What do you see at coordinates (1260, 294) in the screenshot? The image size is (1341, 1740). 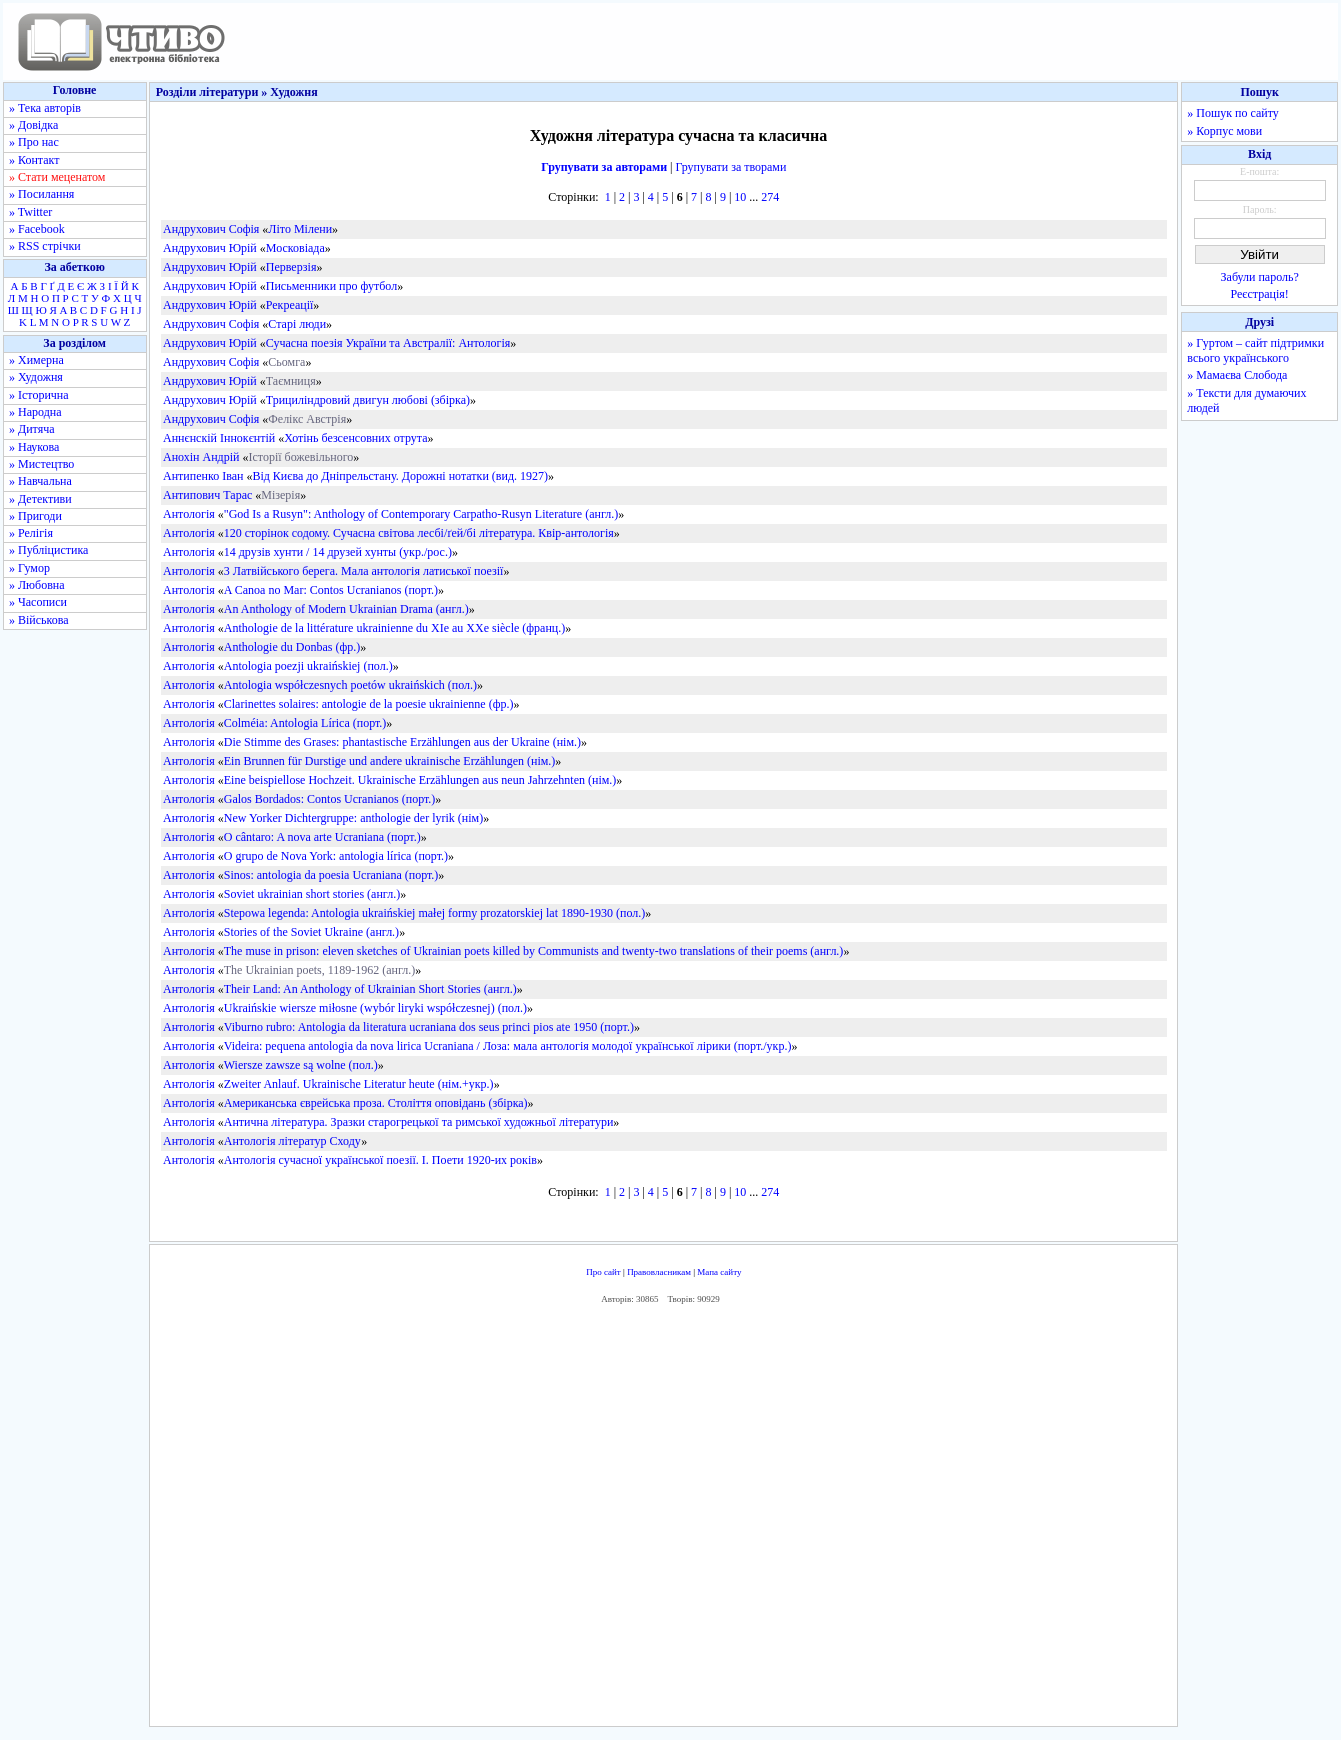 I see `Реєстрація!` at bounding box center [1260, 294].